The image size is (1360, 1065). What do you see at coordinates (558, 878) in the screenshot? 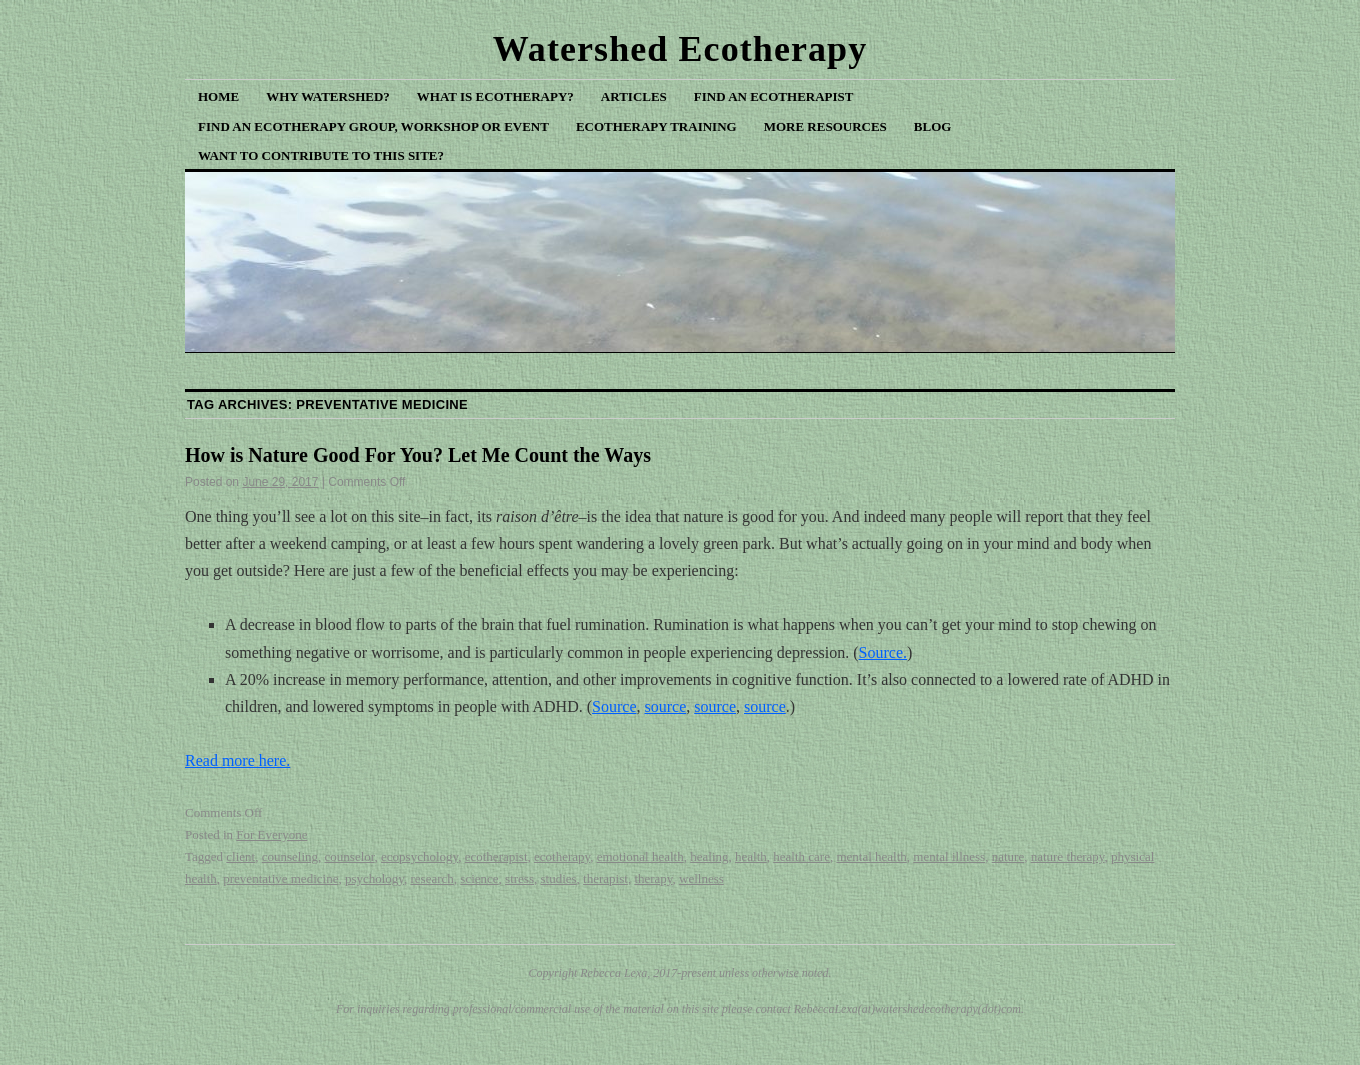
I see `studies` at bounding box center [558, 878].